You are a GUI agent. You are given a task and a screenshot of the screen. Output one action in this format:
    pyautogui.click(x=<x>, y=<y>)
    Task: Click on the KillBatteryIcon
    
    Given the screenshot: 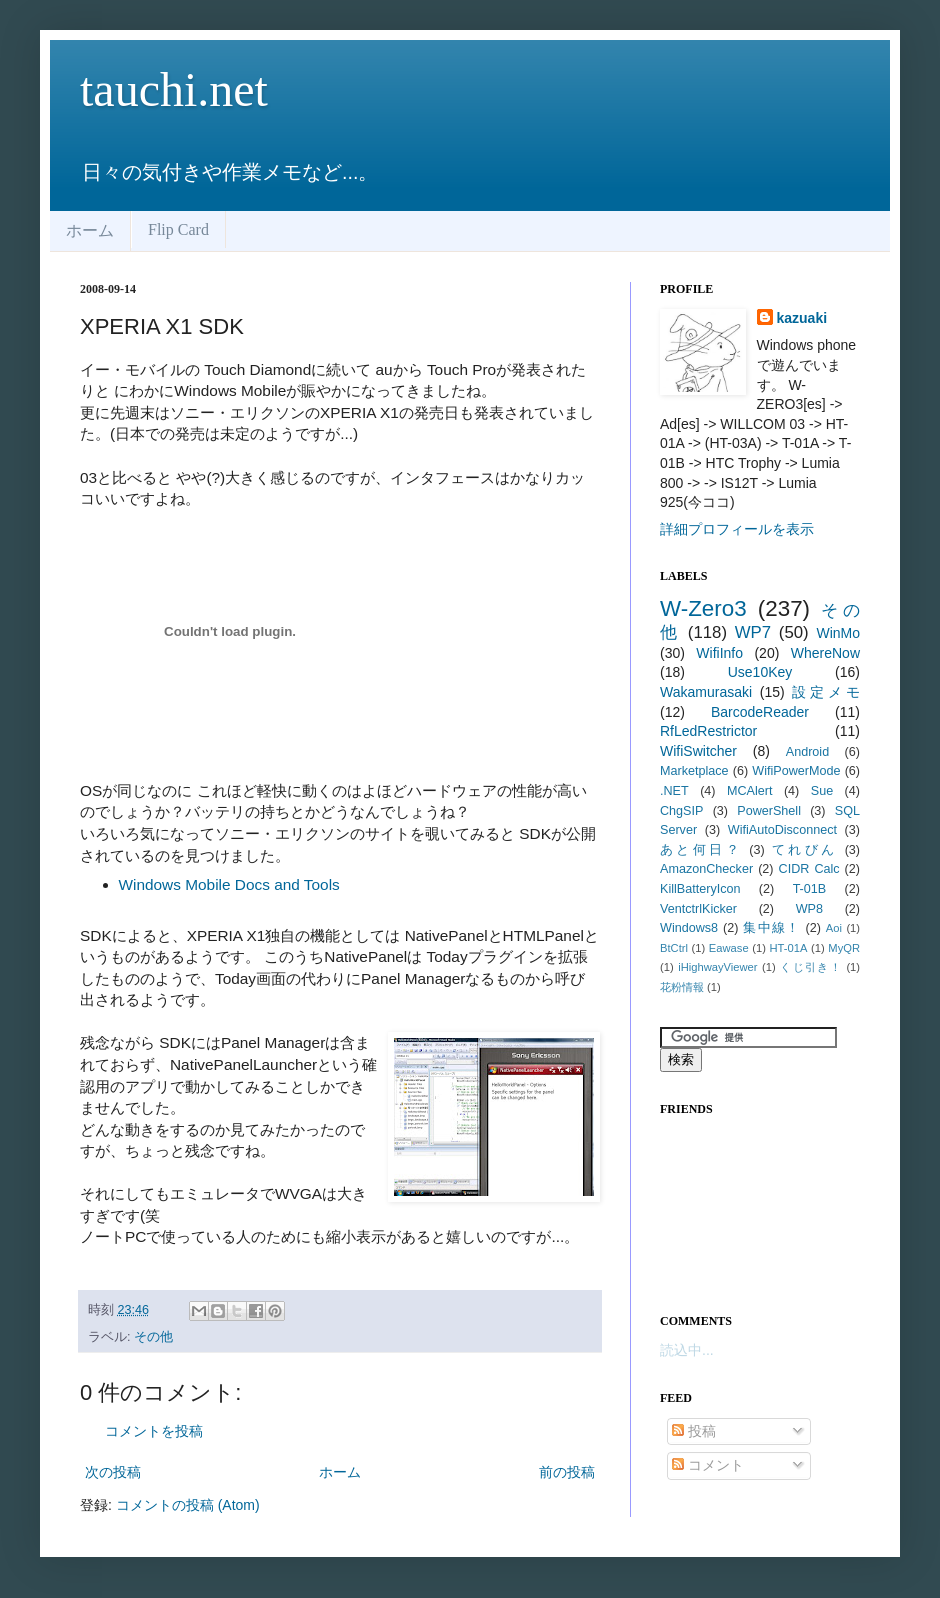 What is the action you would take?
    pyautogui.click(x=700, y=889)
    